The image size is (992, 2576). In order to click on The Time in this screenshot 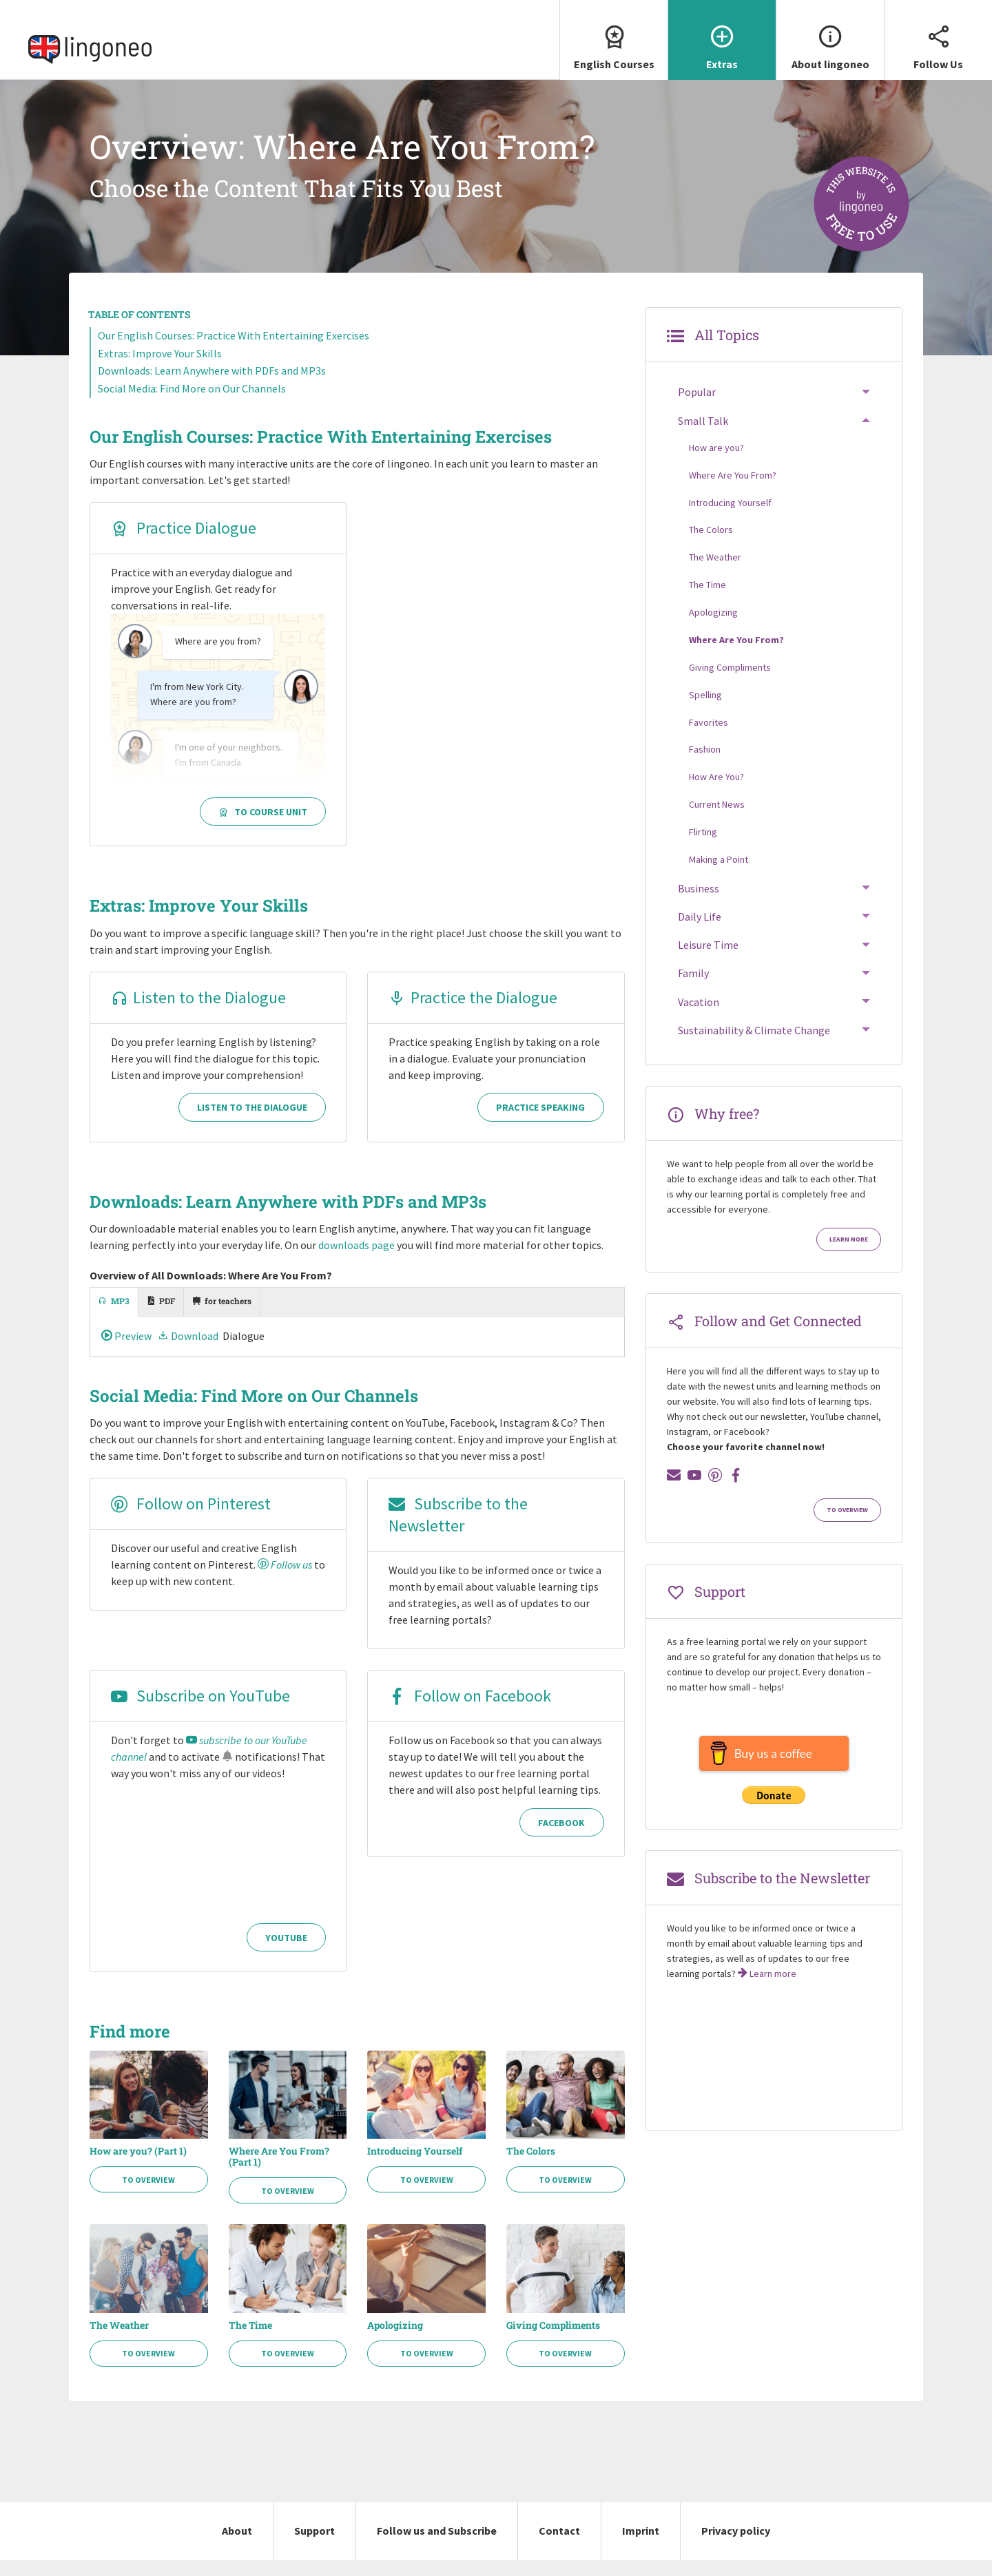, I will do `click(250, 2341)`.